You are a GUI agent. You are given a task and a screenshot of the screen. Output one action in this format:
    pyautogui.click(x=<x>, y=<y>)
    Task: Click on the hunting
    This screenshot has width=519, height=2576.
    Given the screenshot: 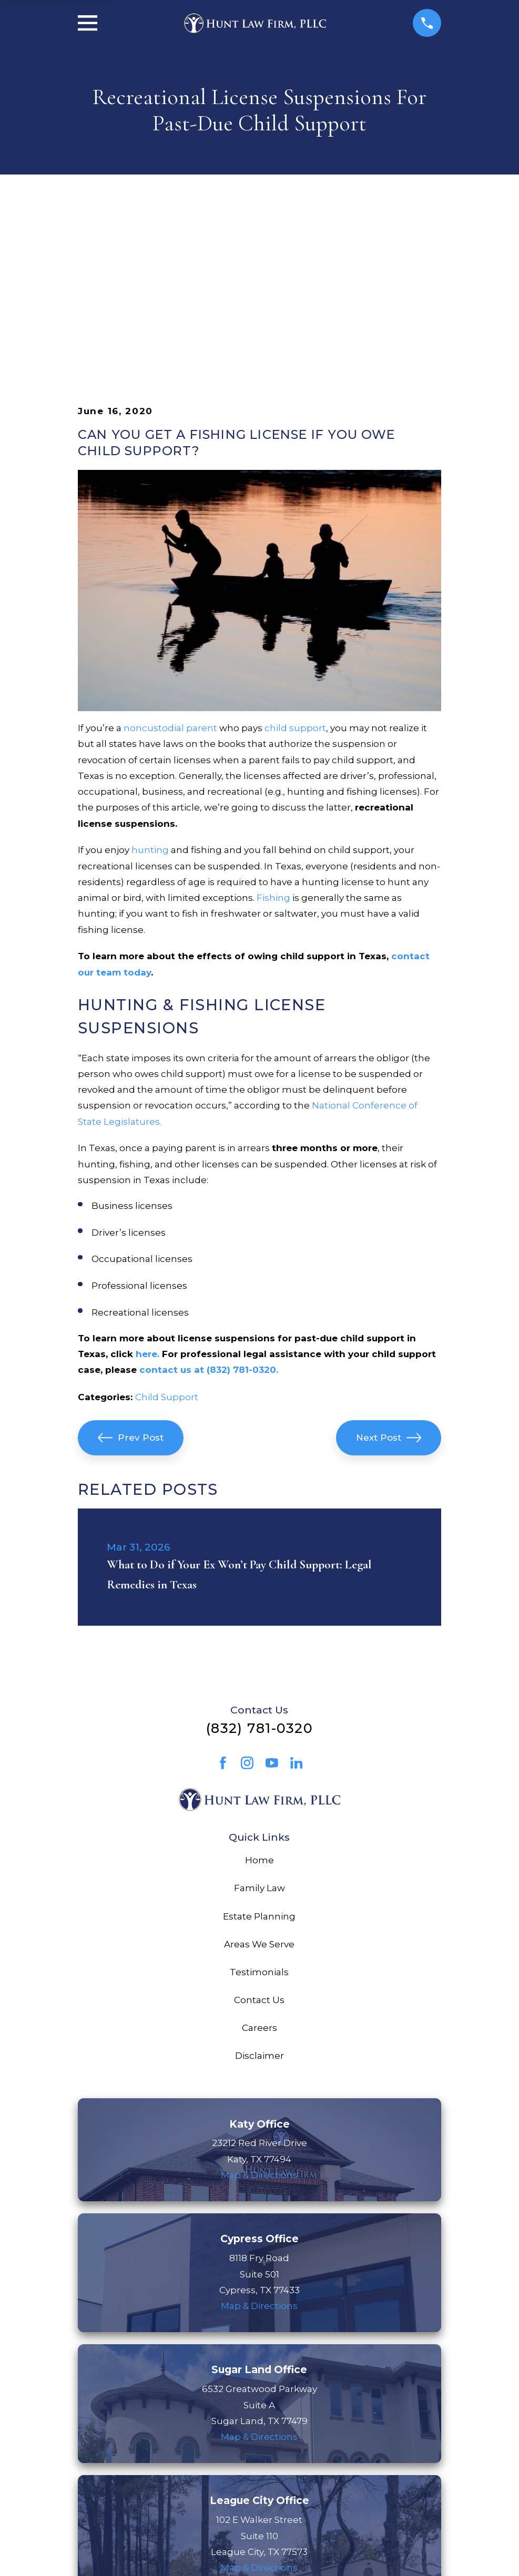 What is the action you would take?
    pyautogui.click(x=150, y=687)
    